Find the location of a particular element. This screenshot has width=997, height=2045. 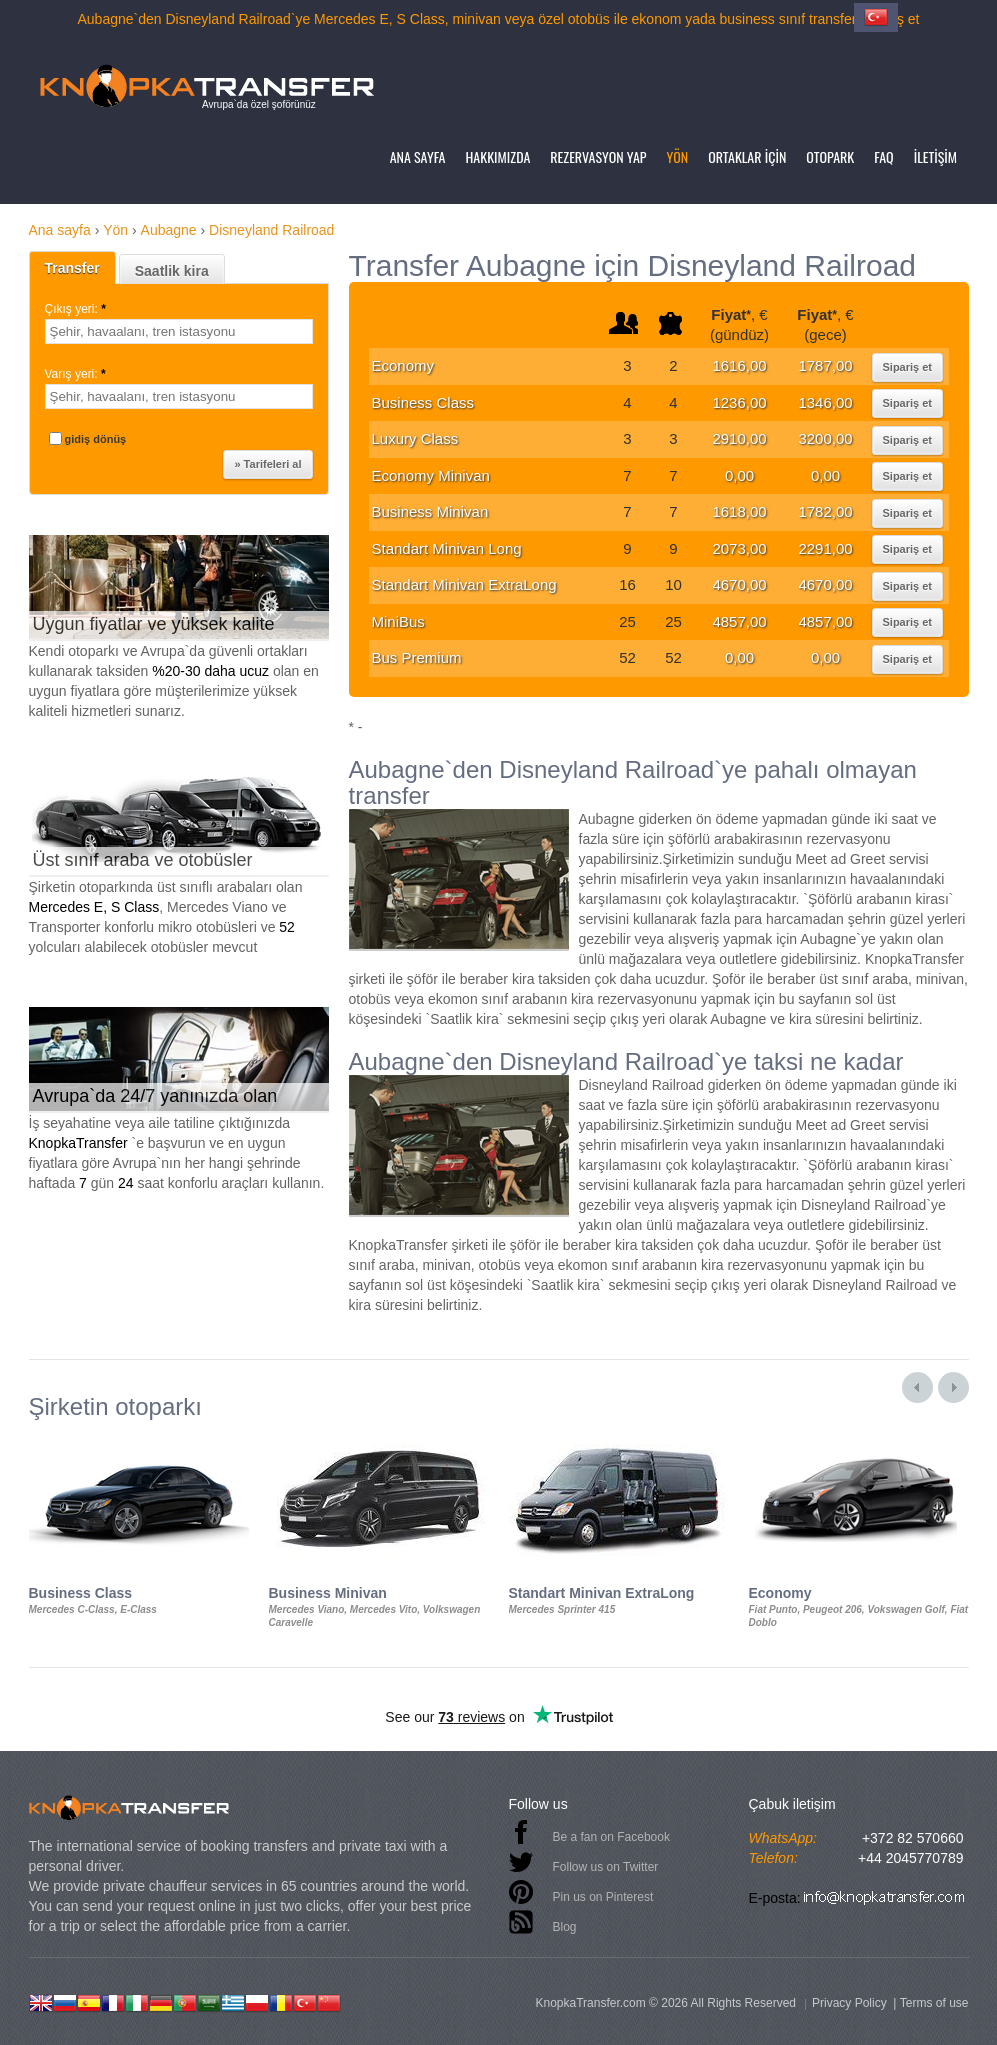

Ortaklar için is located at coordinates (747, 156).